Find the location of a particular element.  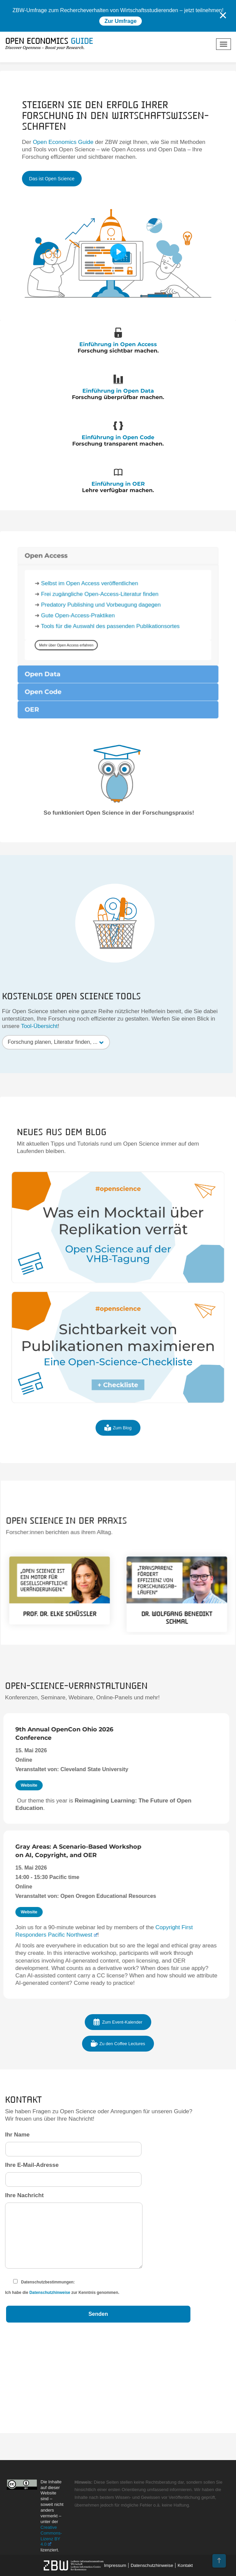

ZBW-Umfrage zum Rechercheverhalten von Wirtschaftsstudierenden – jetzt teilnehmen! is located at coordinates (118, 10).